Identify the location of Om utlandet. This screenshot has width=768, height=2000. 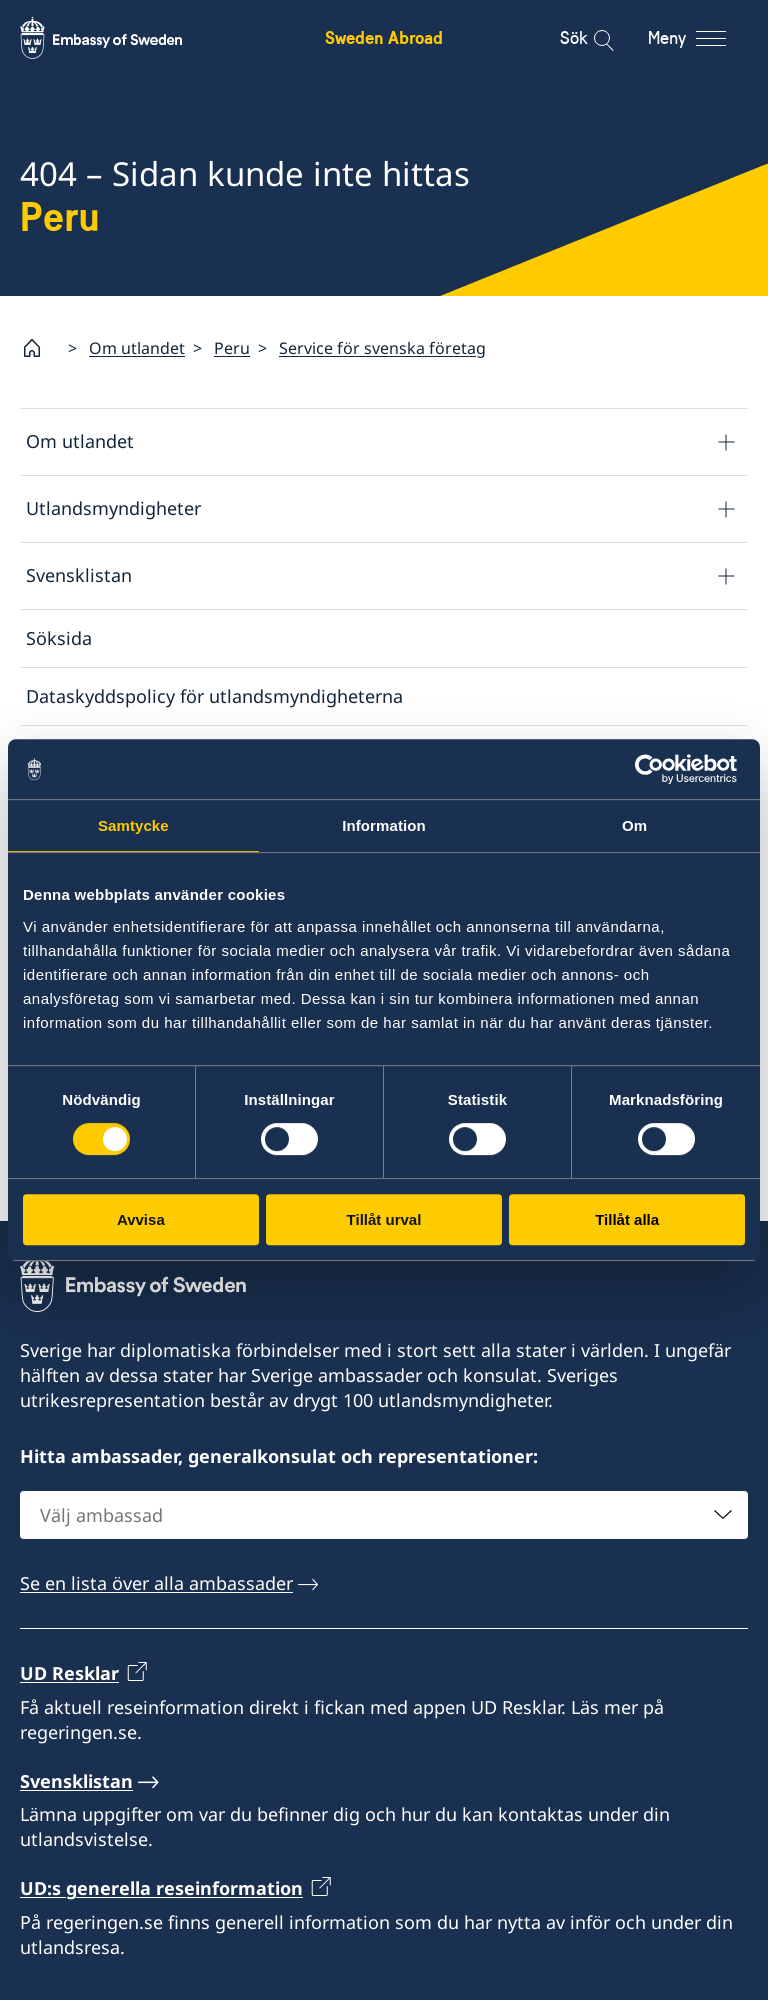
(137, 348).